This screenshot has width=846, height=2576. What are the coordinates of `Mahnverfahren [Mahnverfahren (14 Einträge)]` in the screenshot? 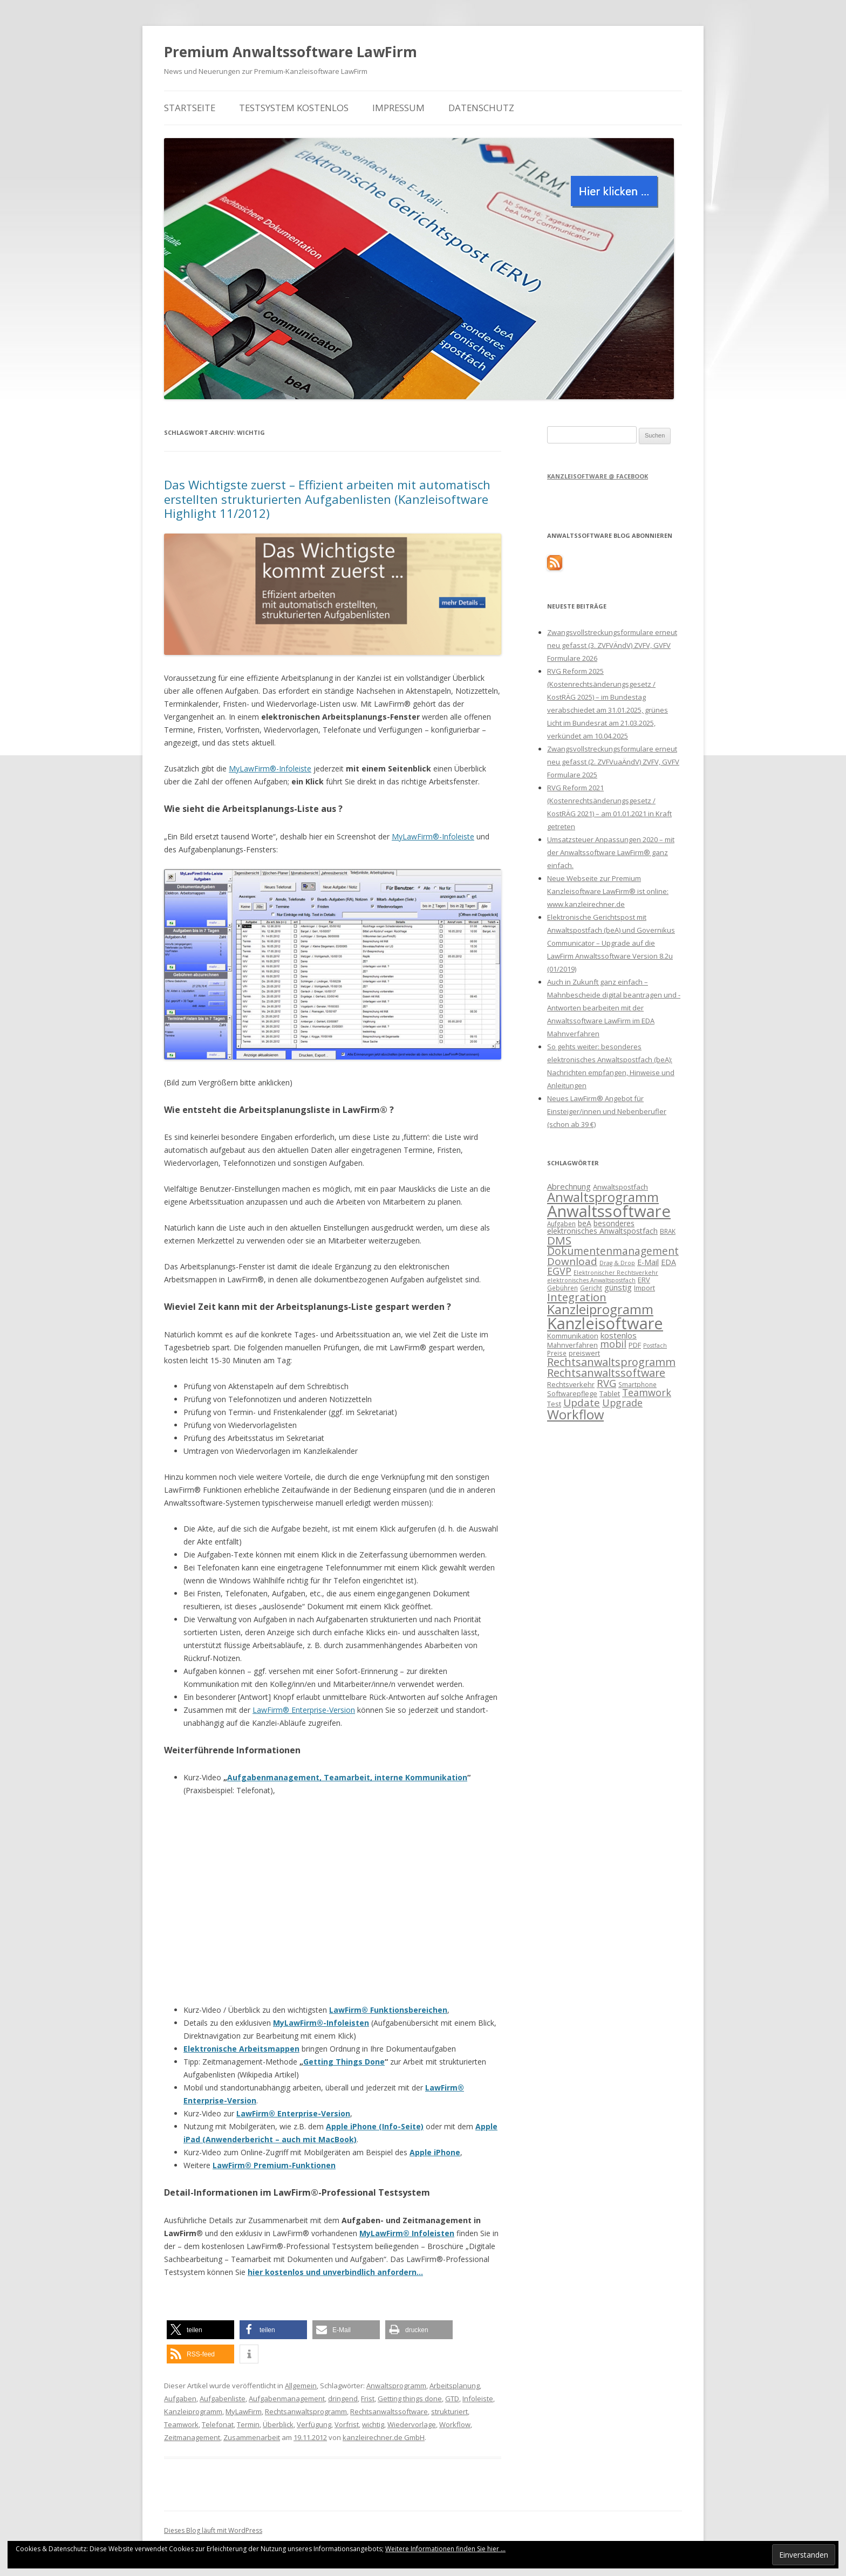 It's located at (572, 1345).